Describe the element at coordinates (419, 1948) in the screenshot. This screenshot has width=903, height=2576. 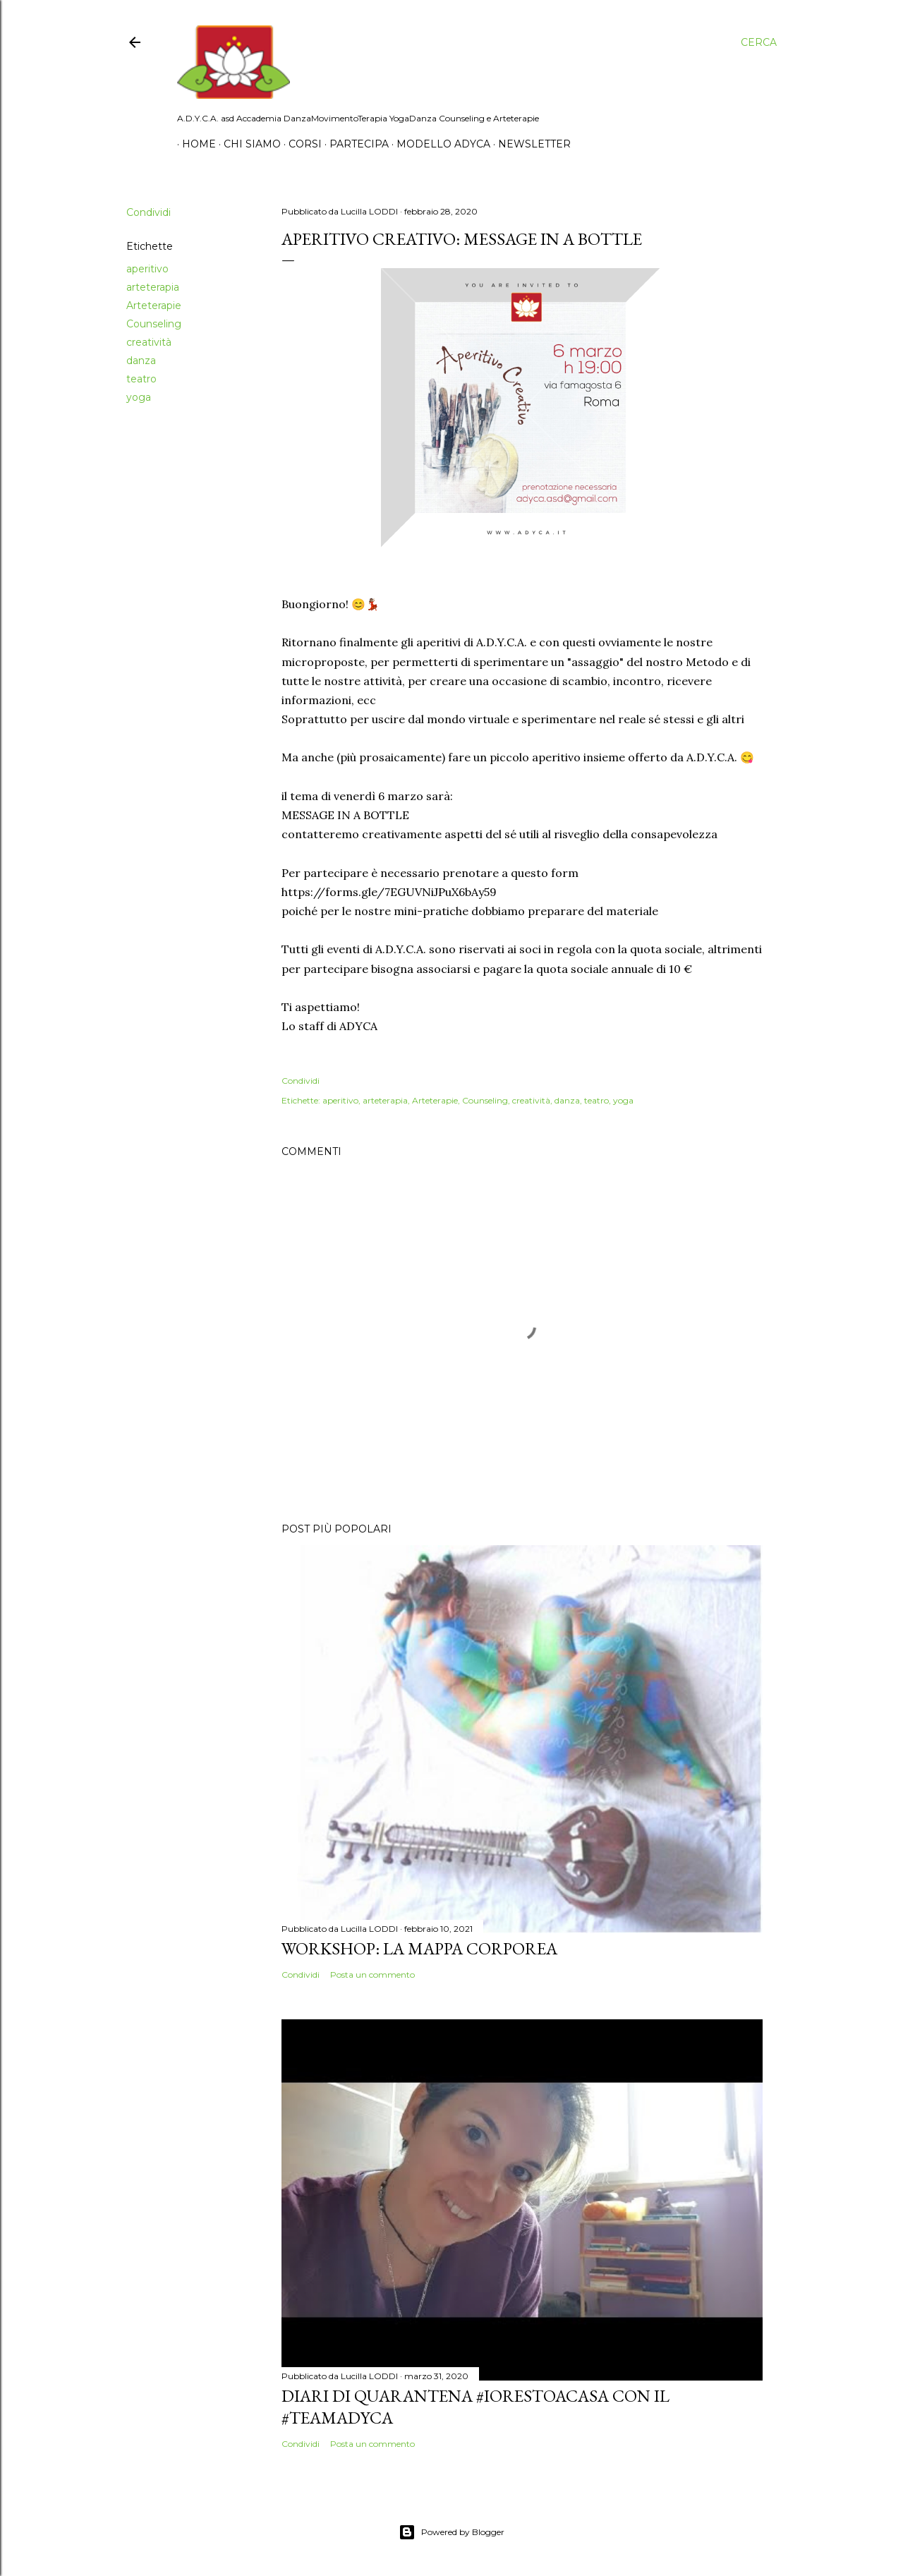
I see `Workshop: La Mappa Corporea` at that location.